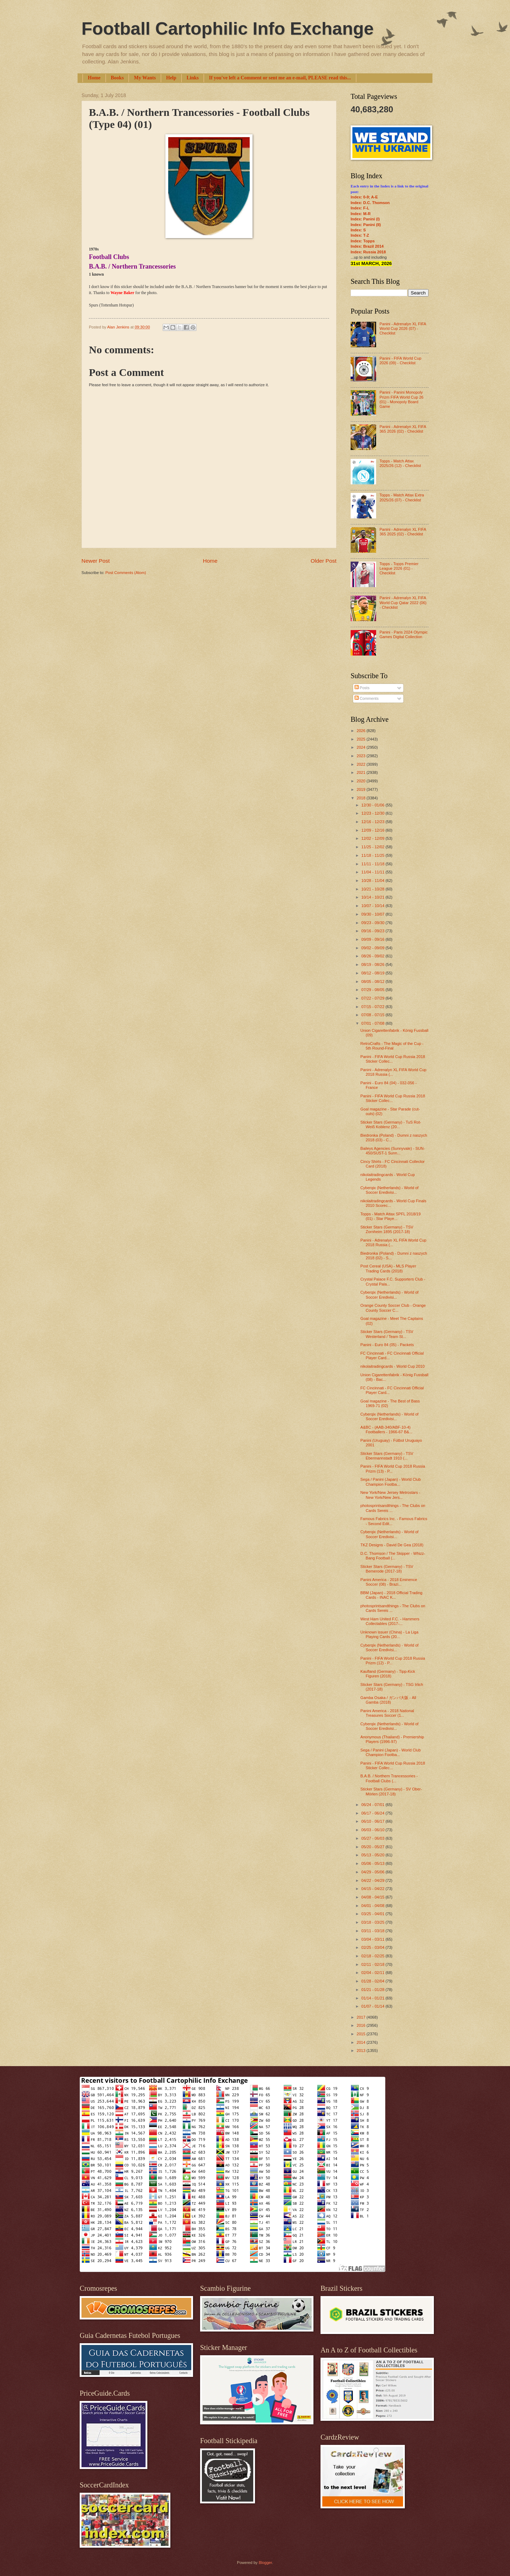 Image resolution: width=510 pixels, height=2576 pixels. Describe the element at coordinates (373, 1863) in the screenshot. I see `05/06 - 05/13` at that location.